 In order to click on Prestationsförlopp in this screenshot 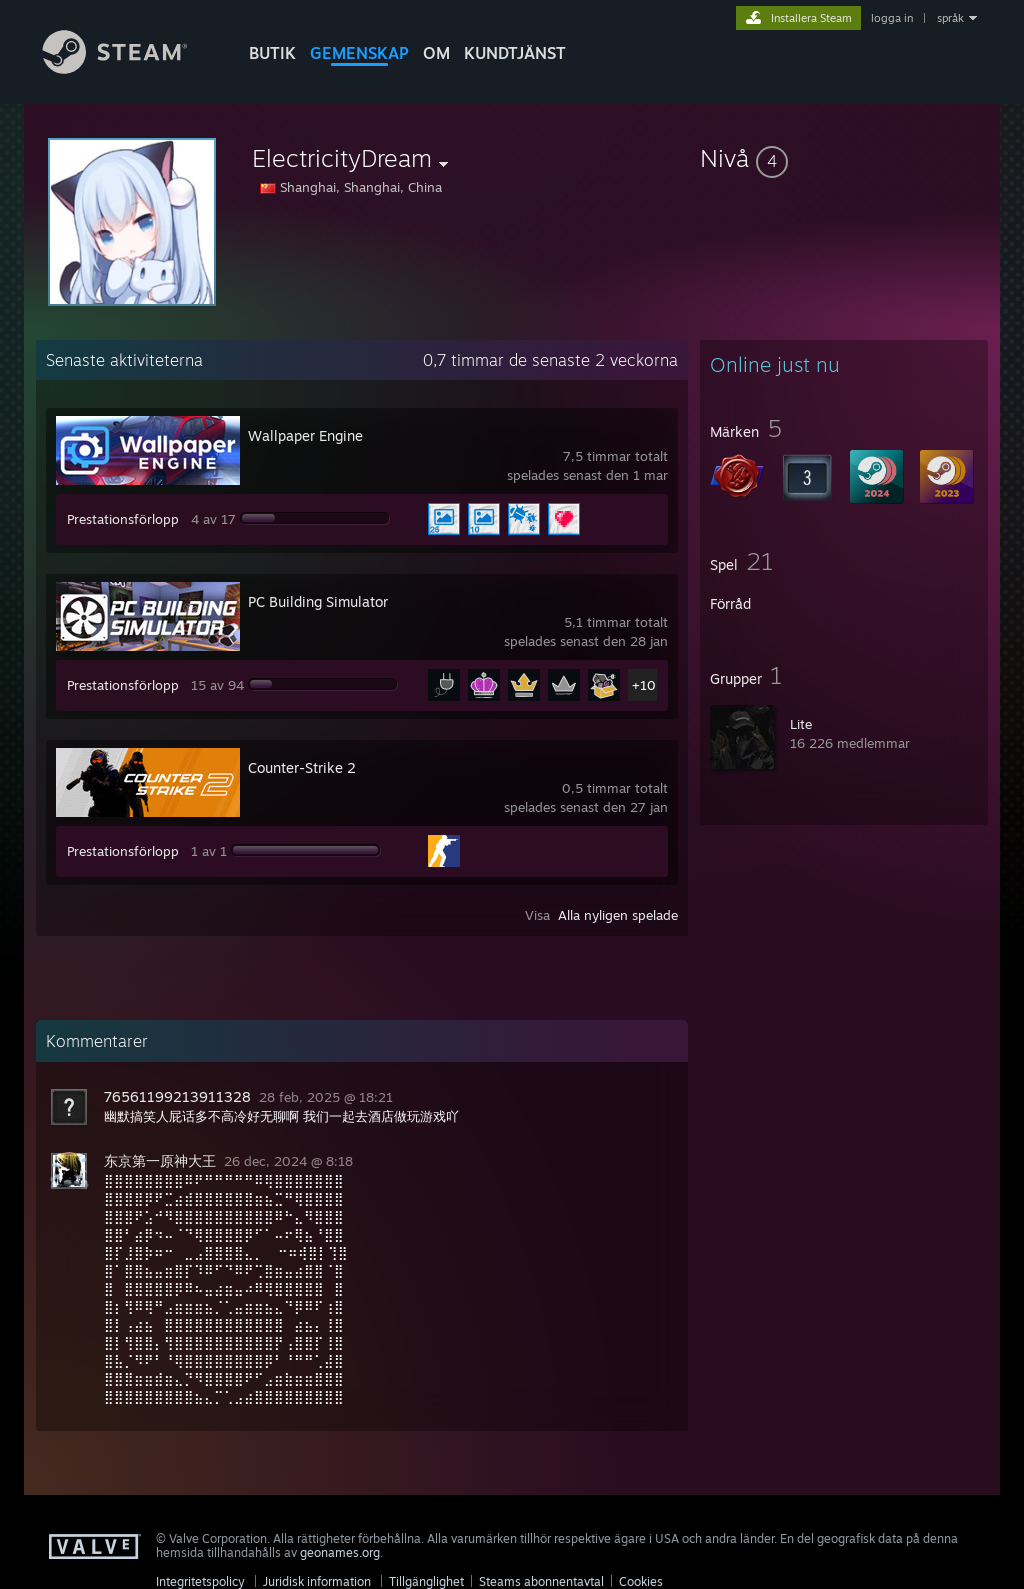, I will do `click(123, 519)`.